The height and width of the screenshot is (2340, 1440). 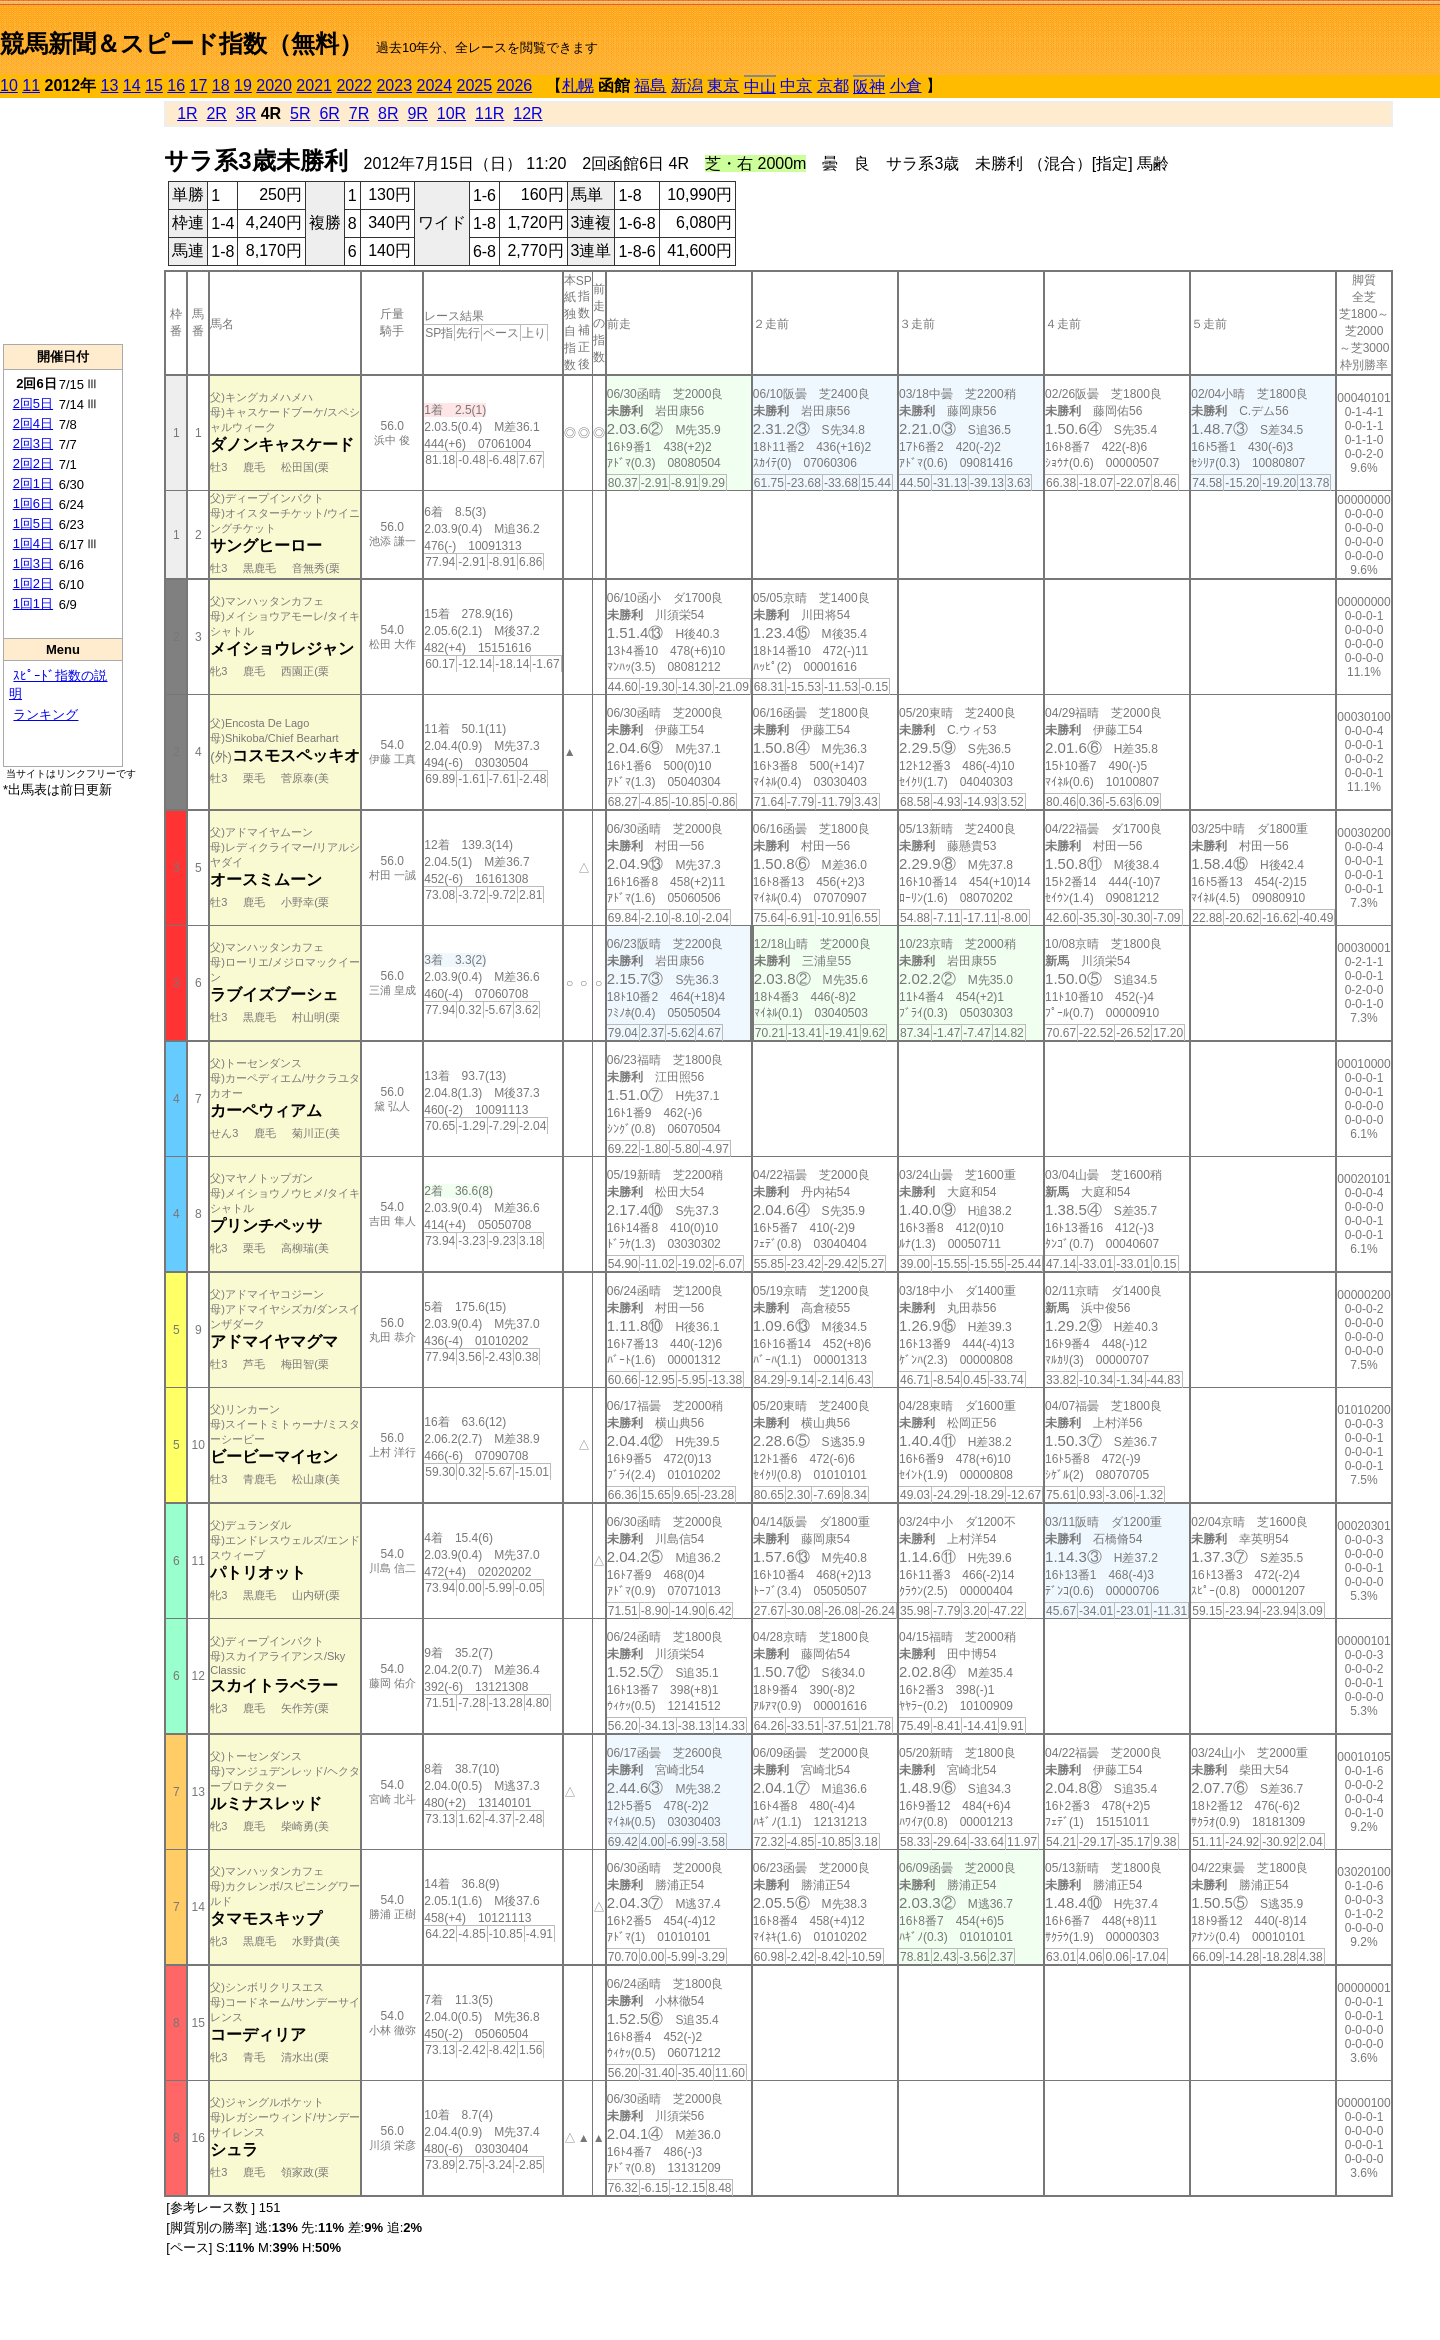 What do you see at coordinates (9, 85) in the screenshot?
I see `10` at bounding box center [9, 85].